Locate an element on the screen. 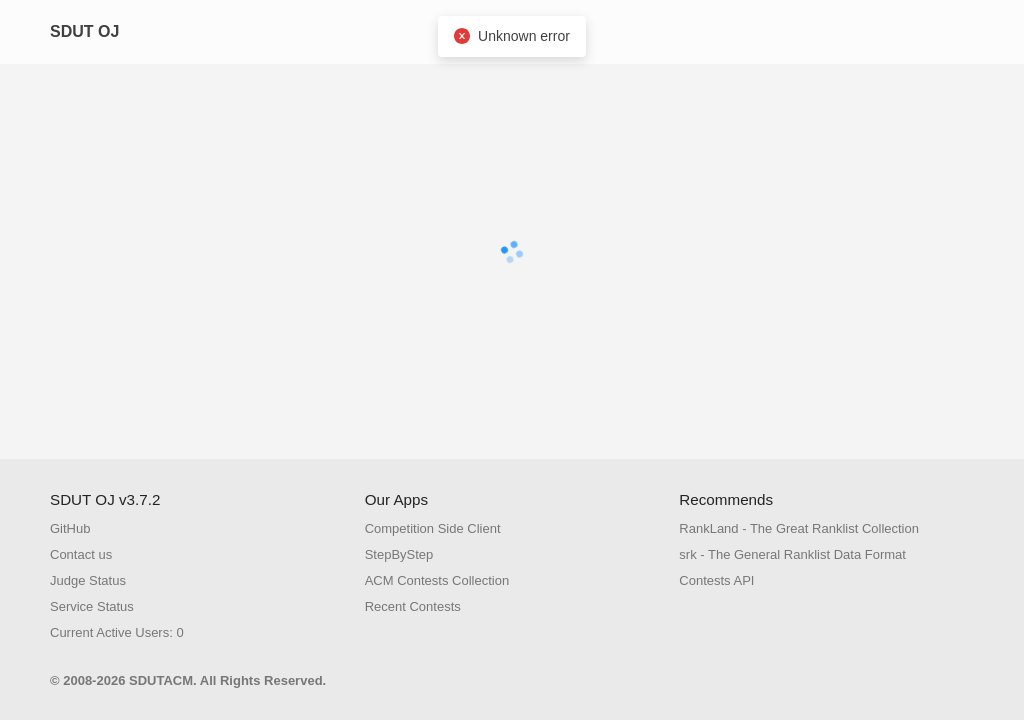 The width and height of the screenshot is (1024, 720). Recent Contests is located at coordinates (413, 606).